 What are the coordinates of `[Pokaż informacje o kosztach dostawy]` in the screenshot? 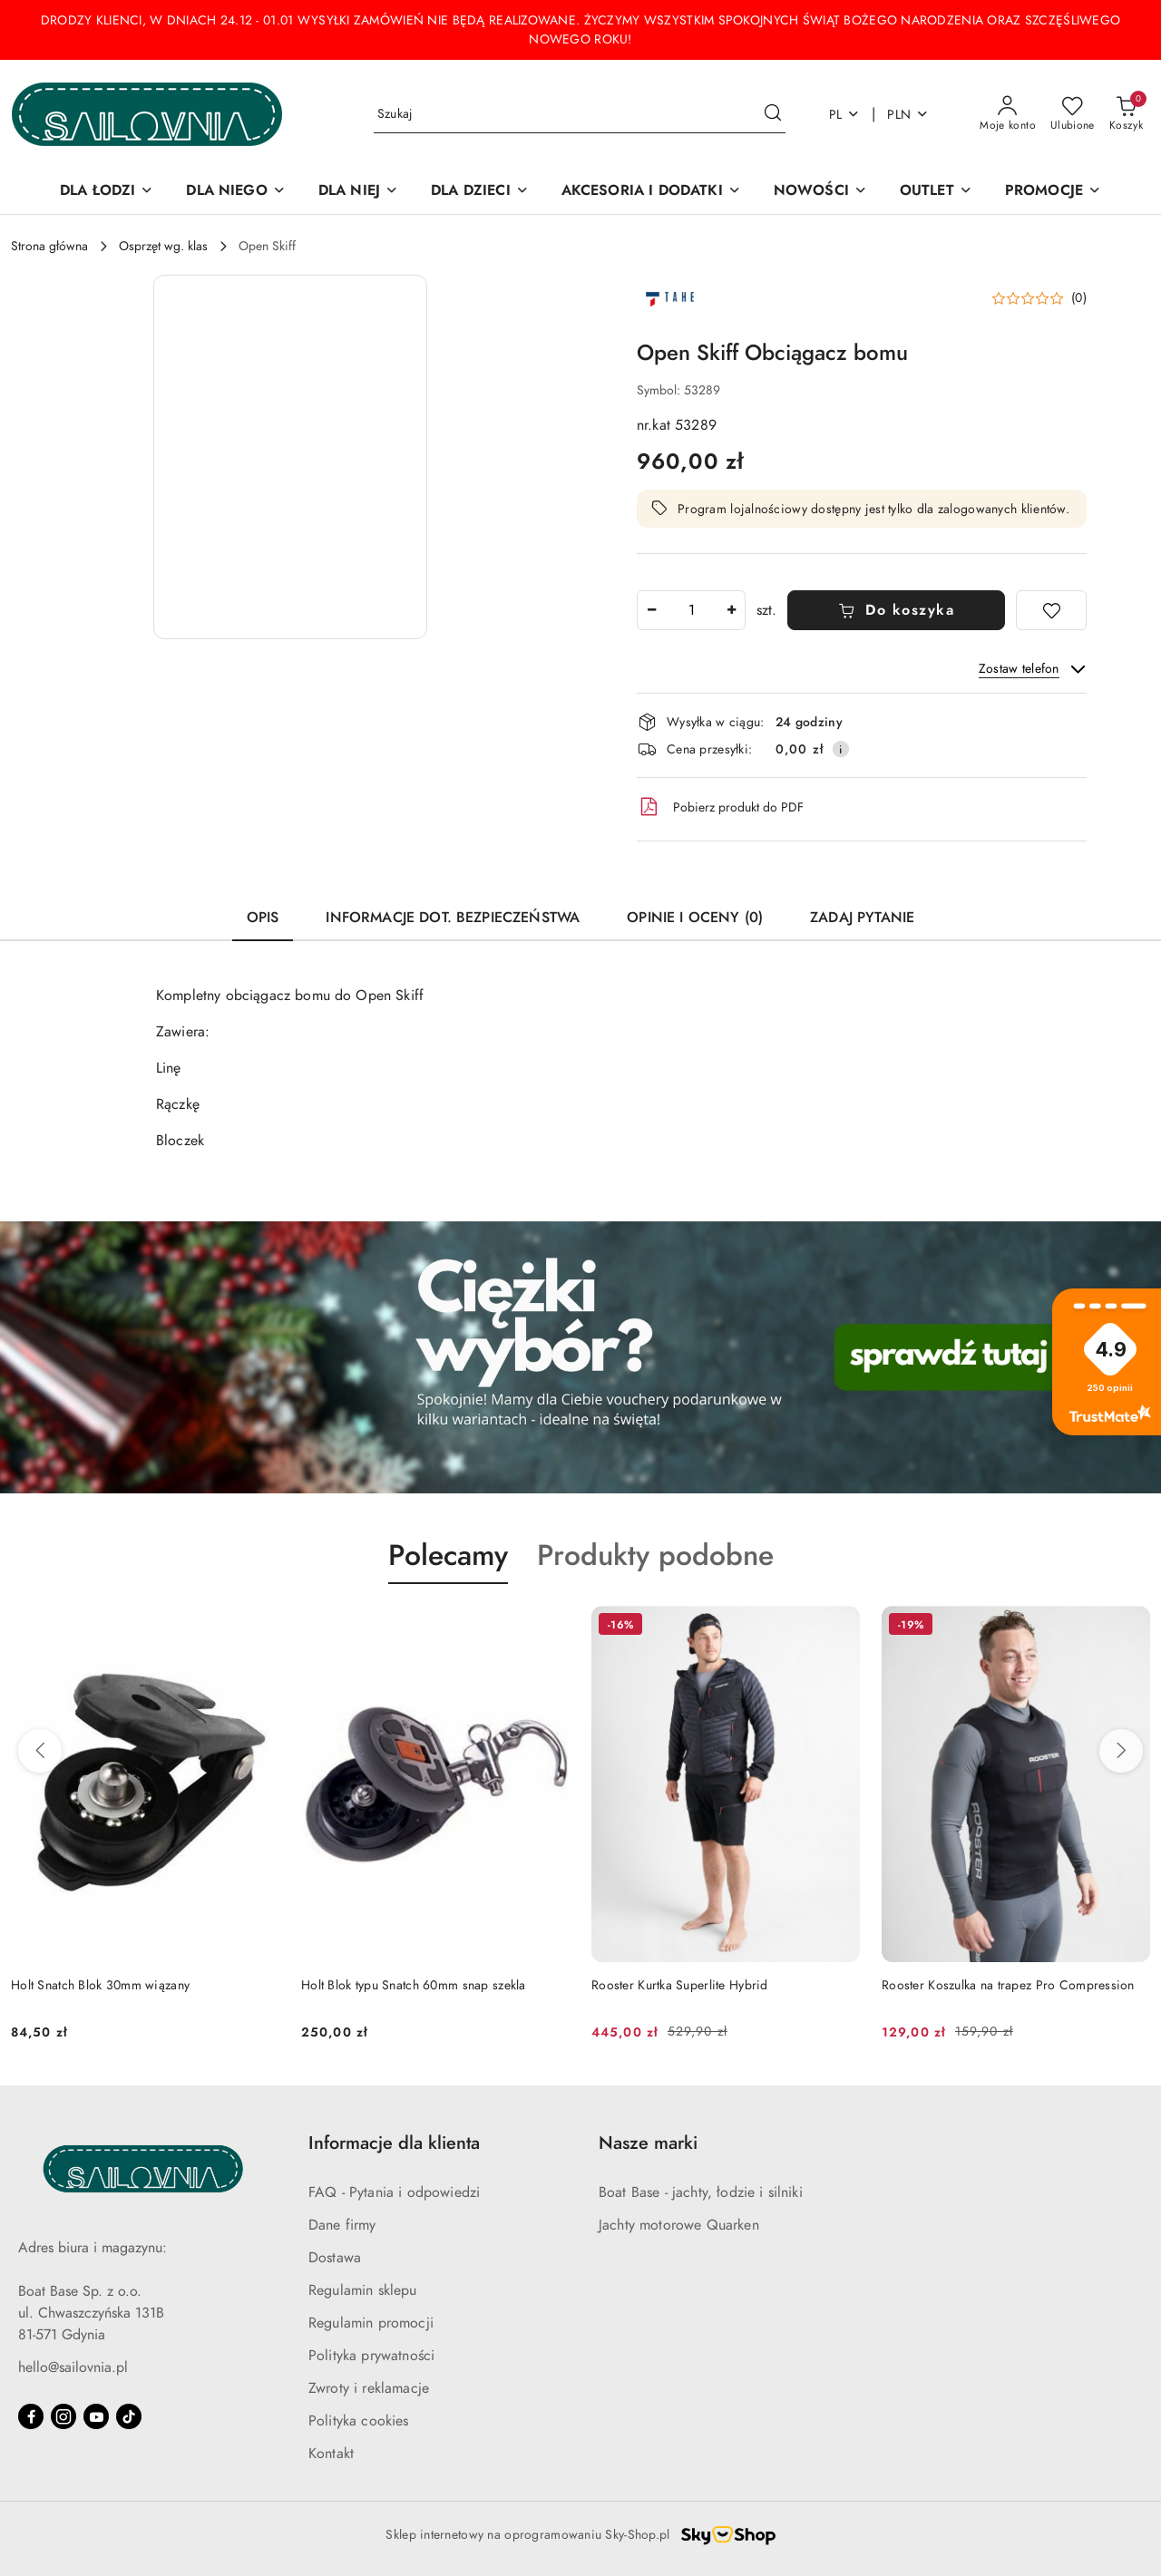 It's located at (841, 749).